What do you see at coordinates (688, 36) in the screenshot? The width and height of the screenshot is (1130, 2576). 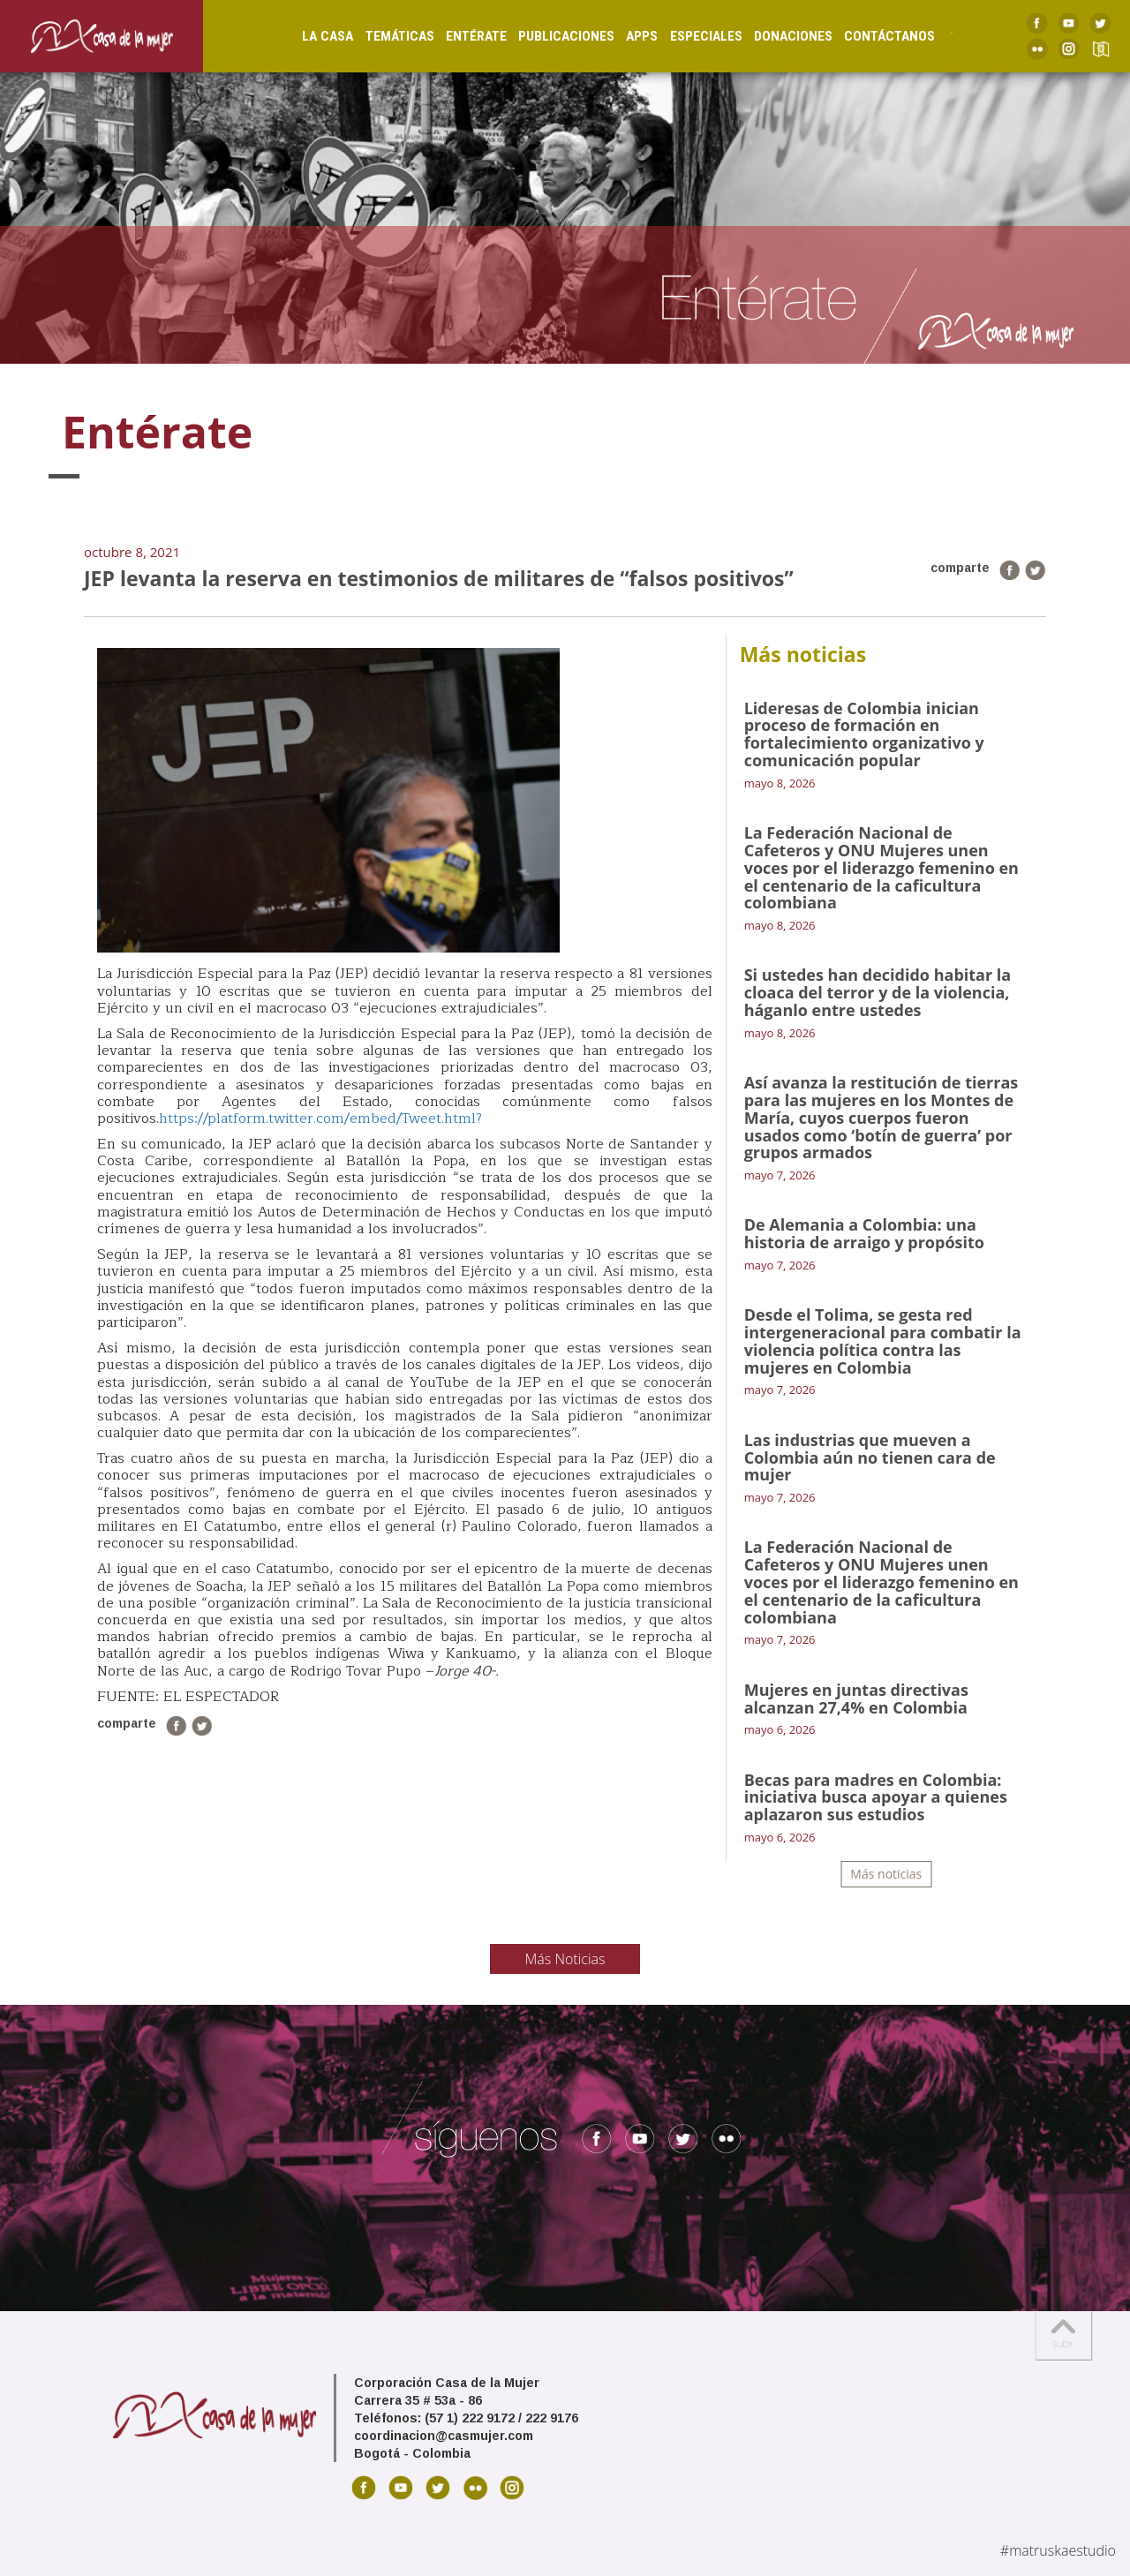 I see `Especiales` at bounding box center [688, 36].